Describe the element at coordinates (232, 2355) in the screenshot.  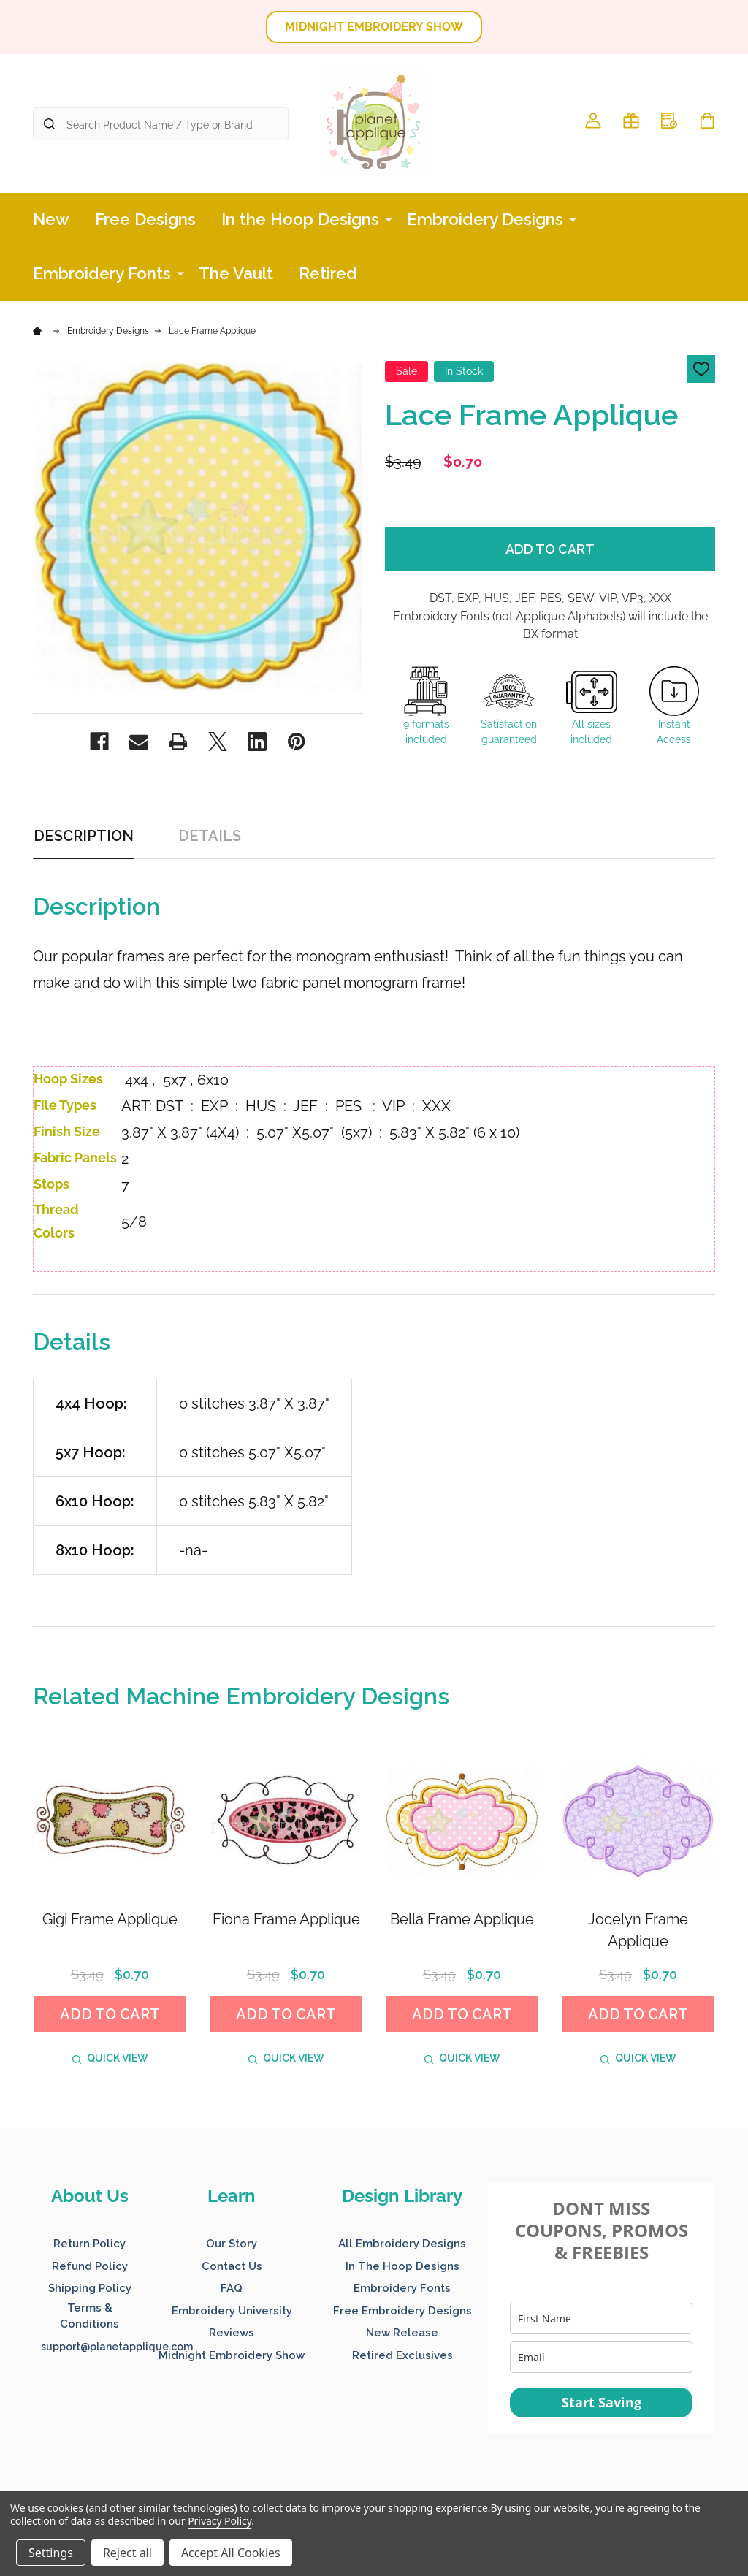
I see `Midnight Embroidery Show [button]` at that location.